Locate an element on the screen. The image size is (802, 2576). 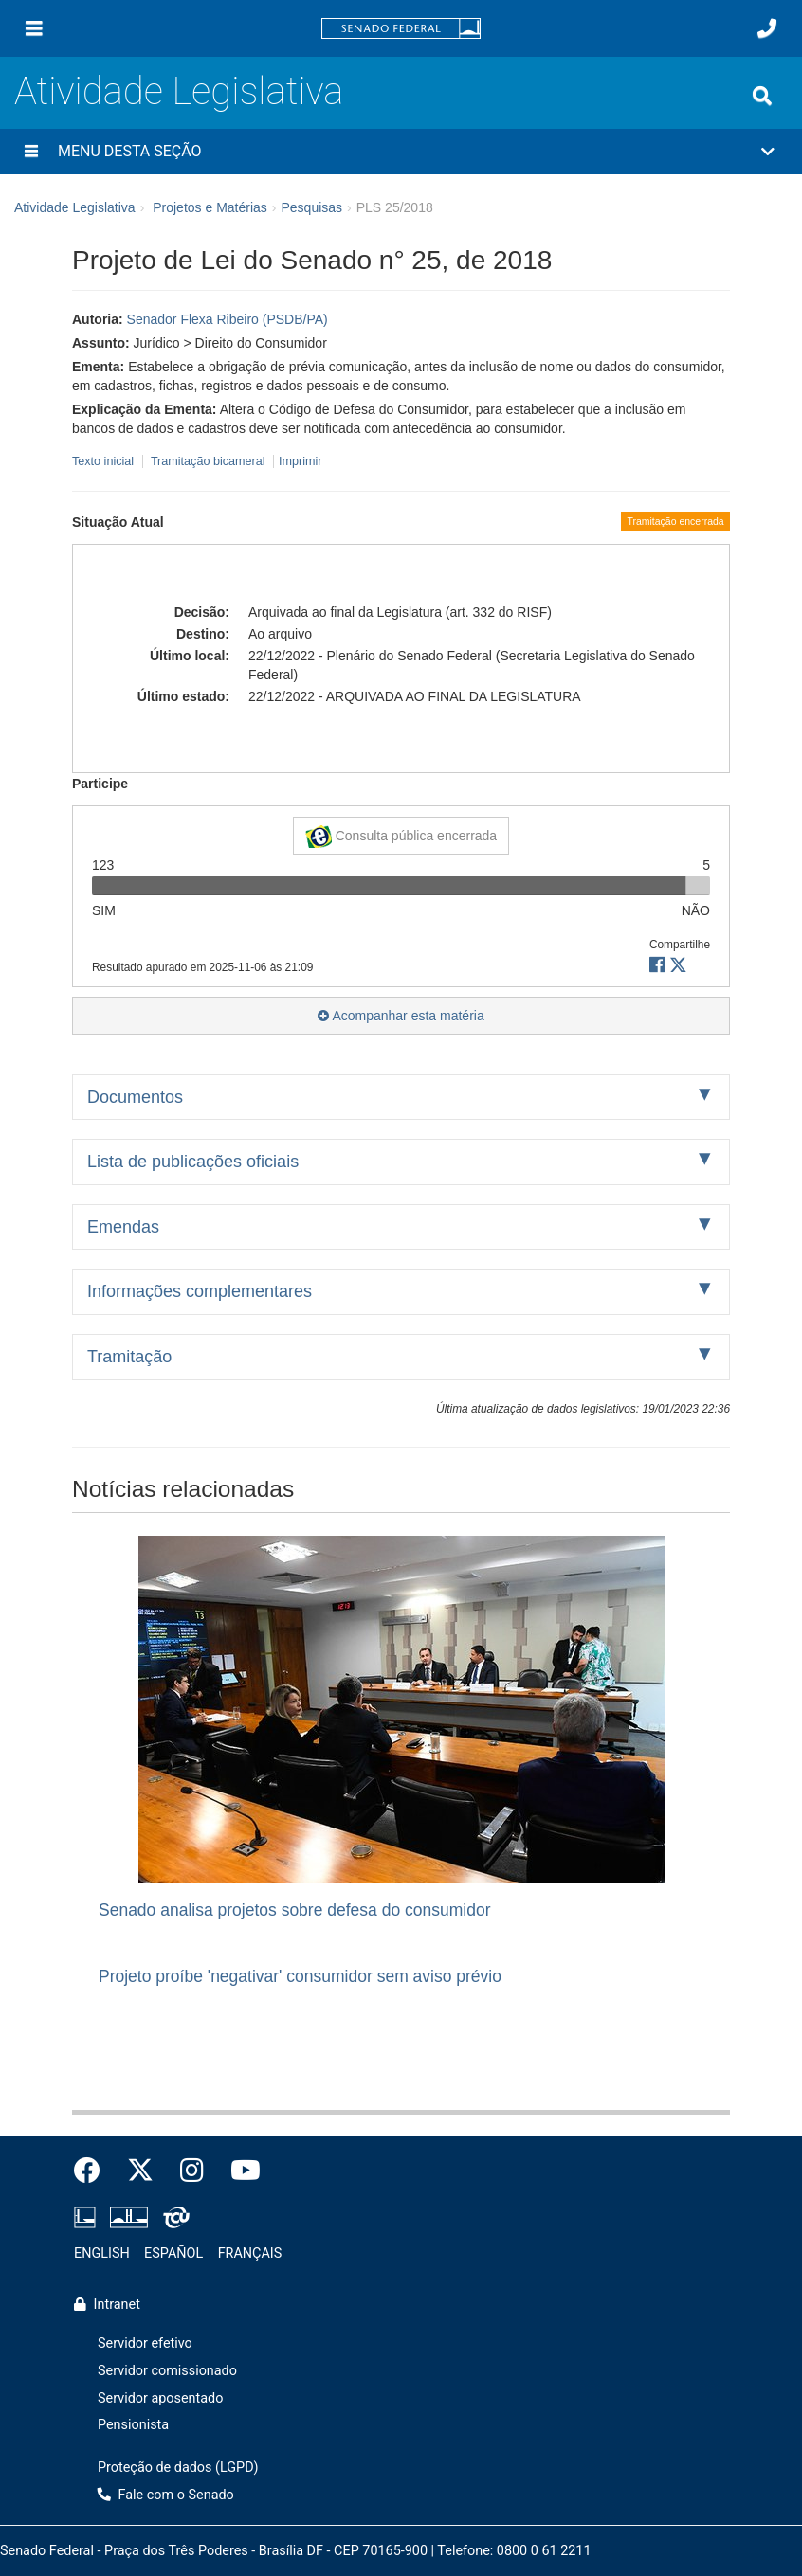
Servidor efetivo is located at coordinates (145, 2343).